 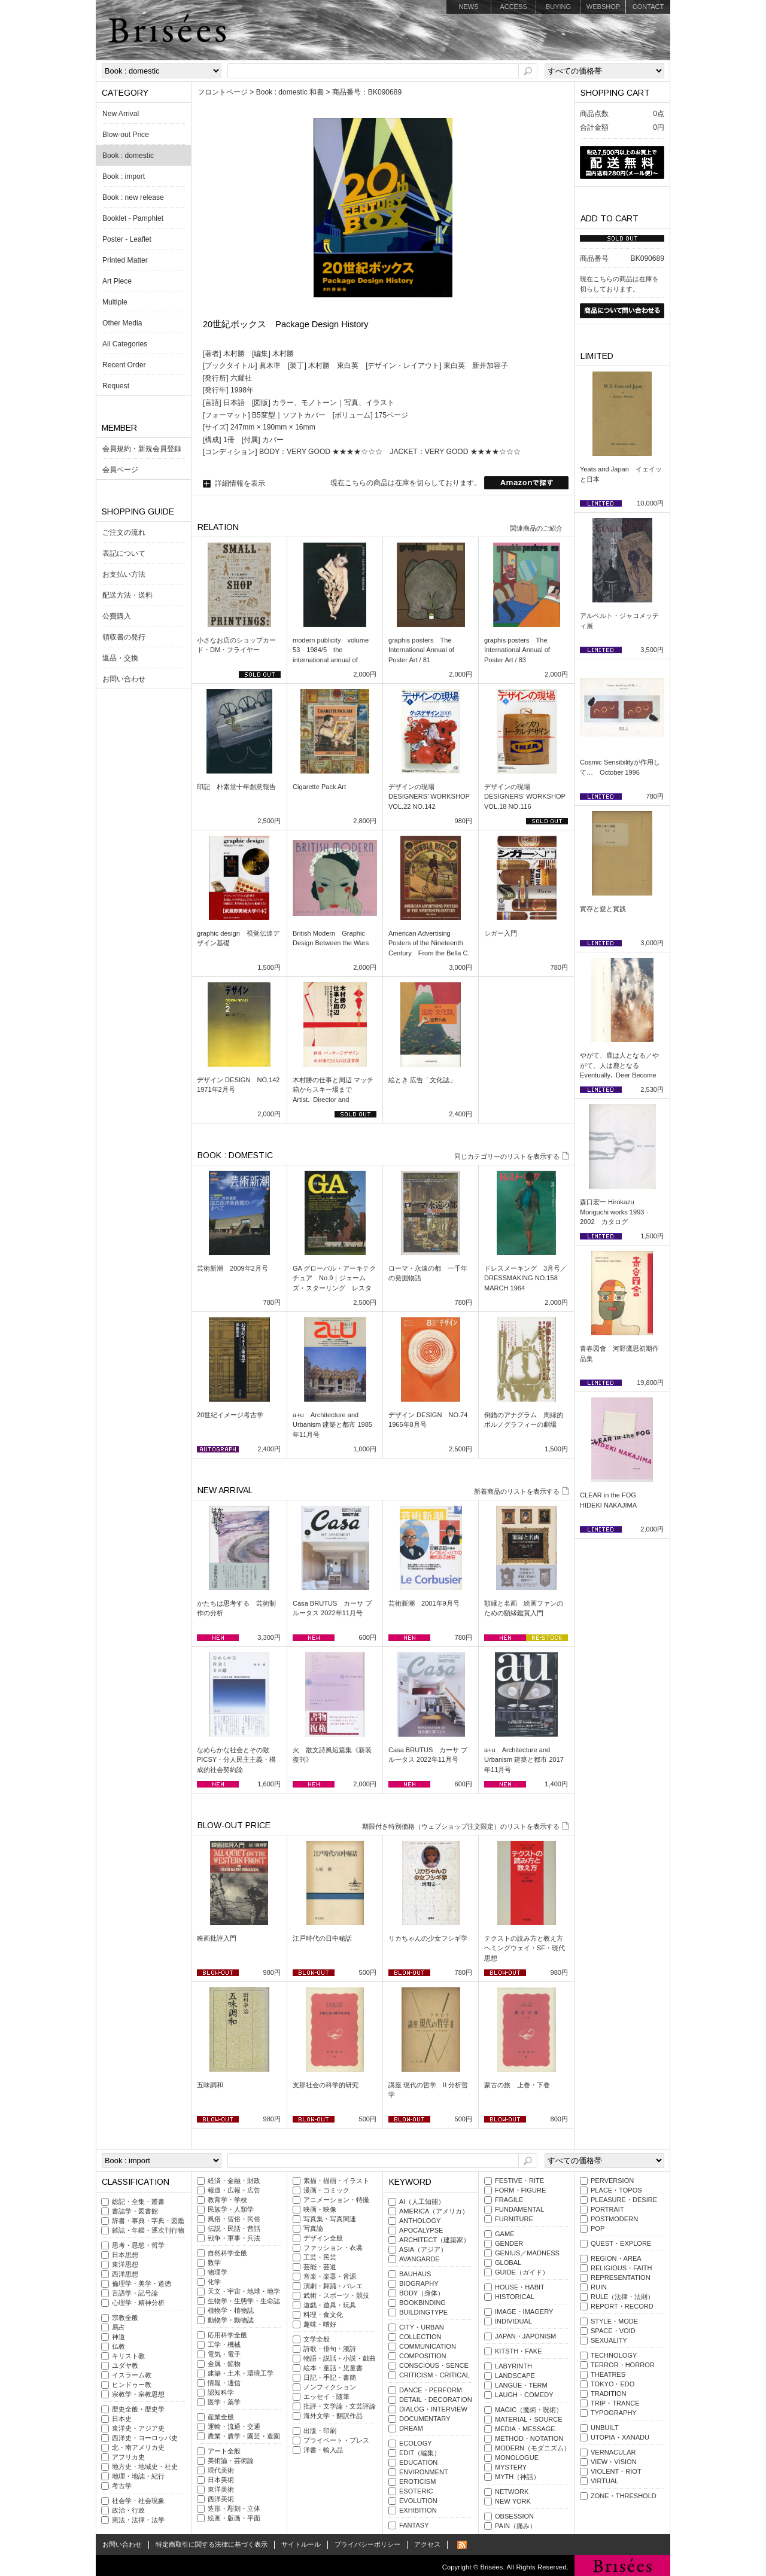 I want to click on ローマ・永遠の都 一千年の発掘物語, so click(x=427, y=1273).